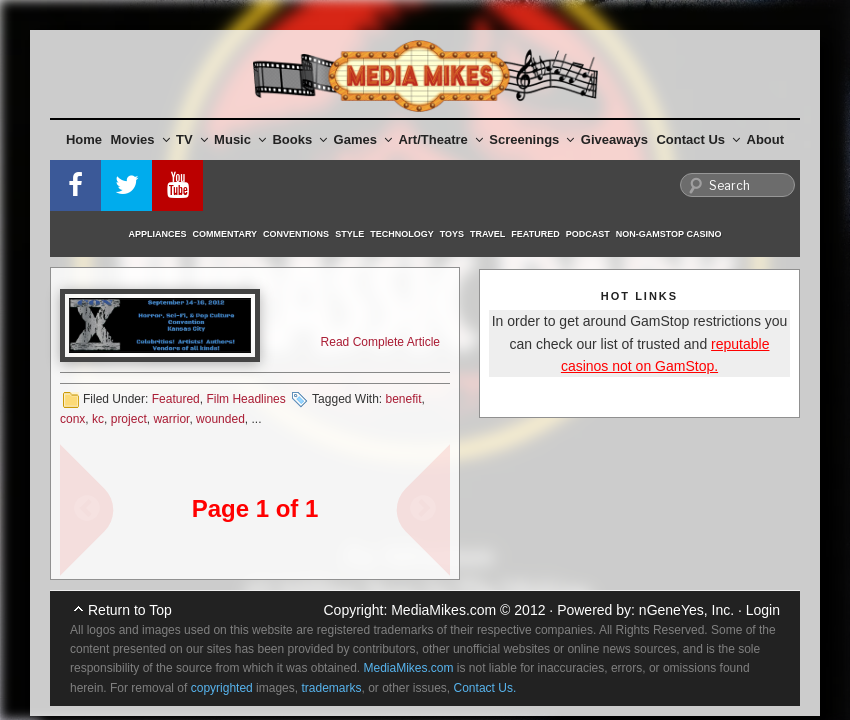 The image size is (850, 720). Describe the element at coordinates (158, 234) in the screenshot. I see `Appliances` at that location.